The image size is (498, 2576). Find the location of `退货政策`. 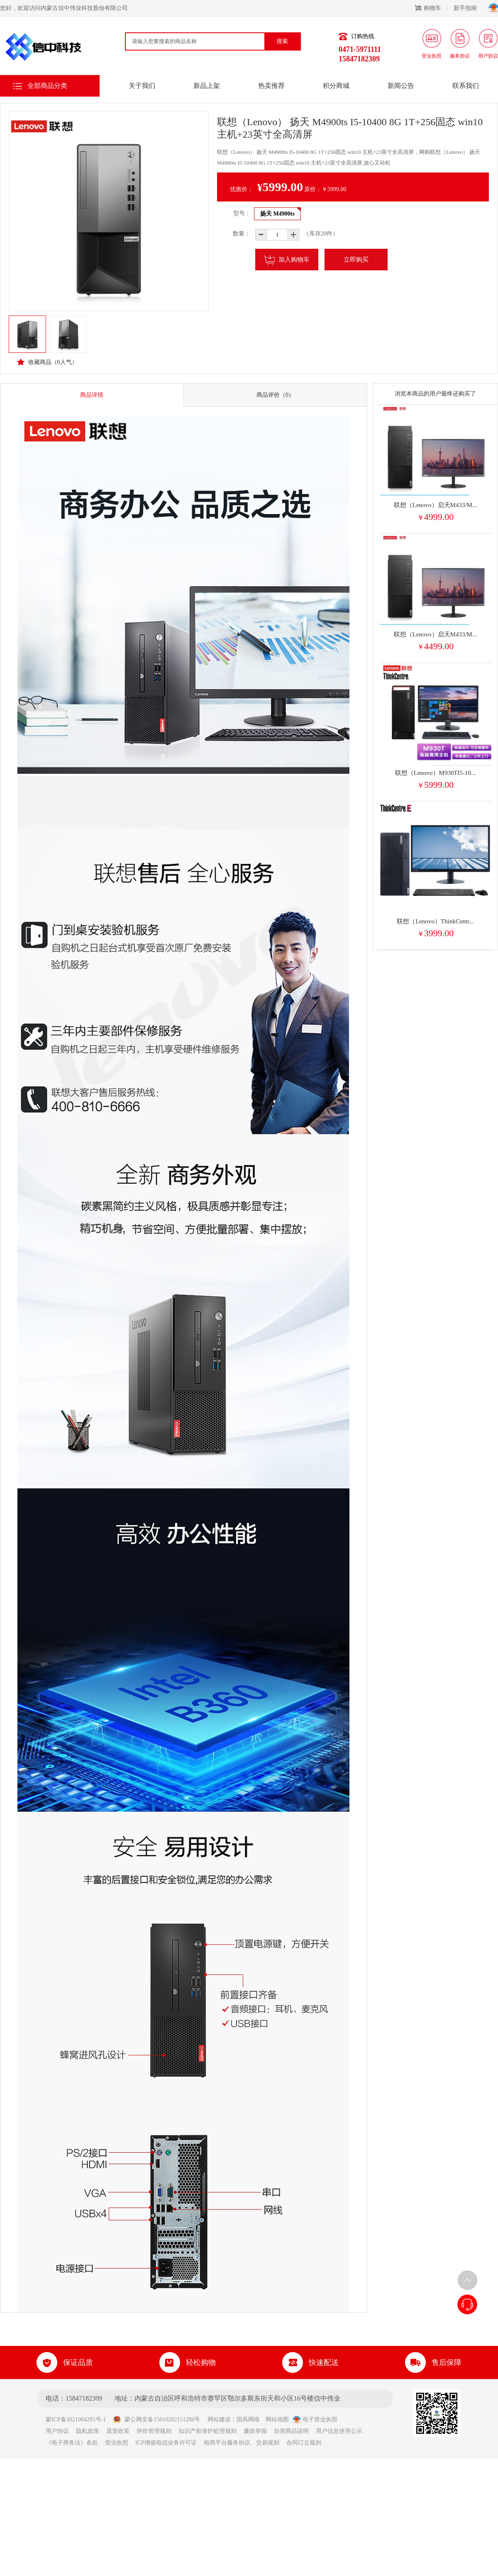

退货政策 is located at coordinates (117, 2431).